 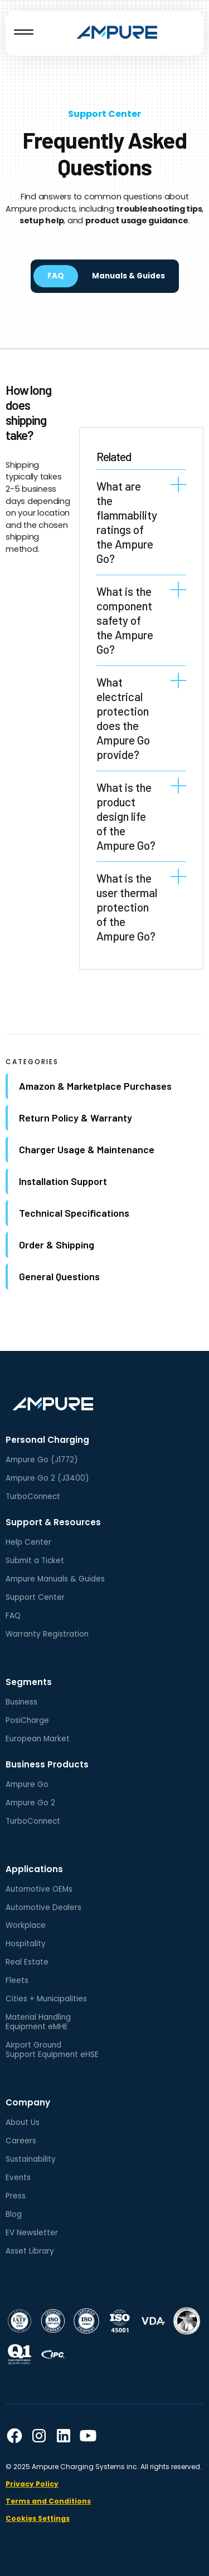 I want to click on Submit a Ticket, so click(x=35, y=1560).